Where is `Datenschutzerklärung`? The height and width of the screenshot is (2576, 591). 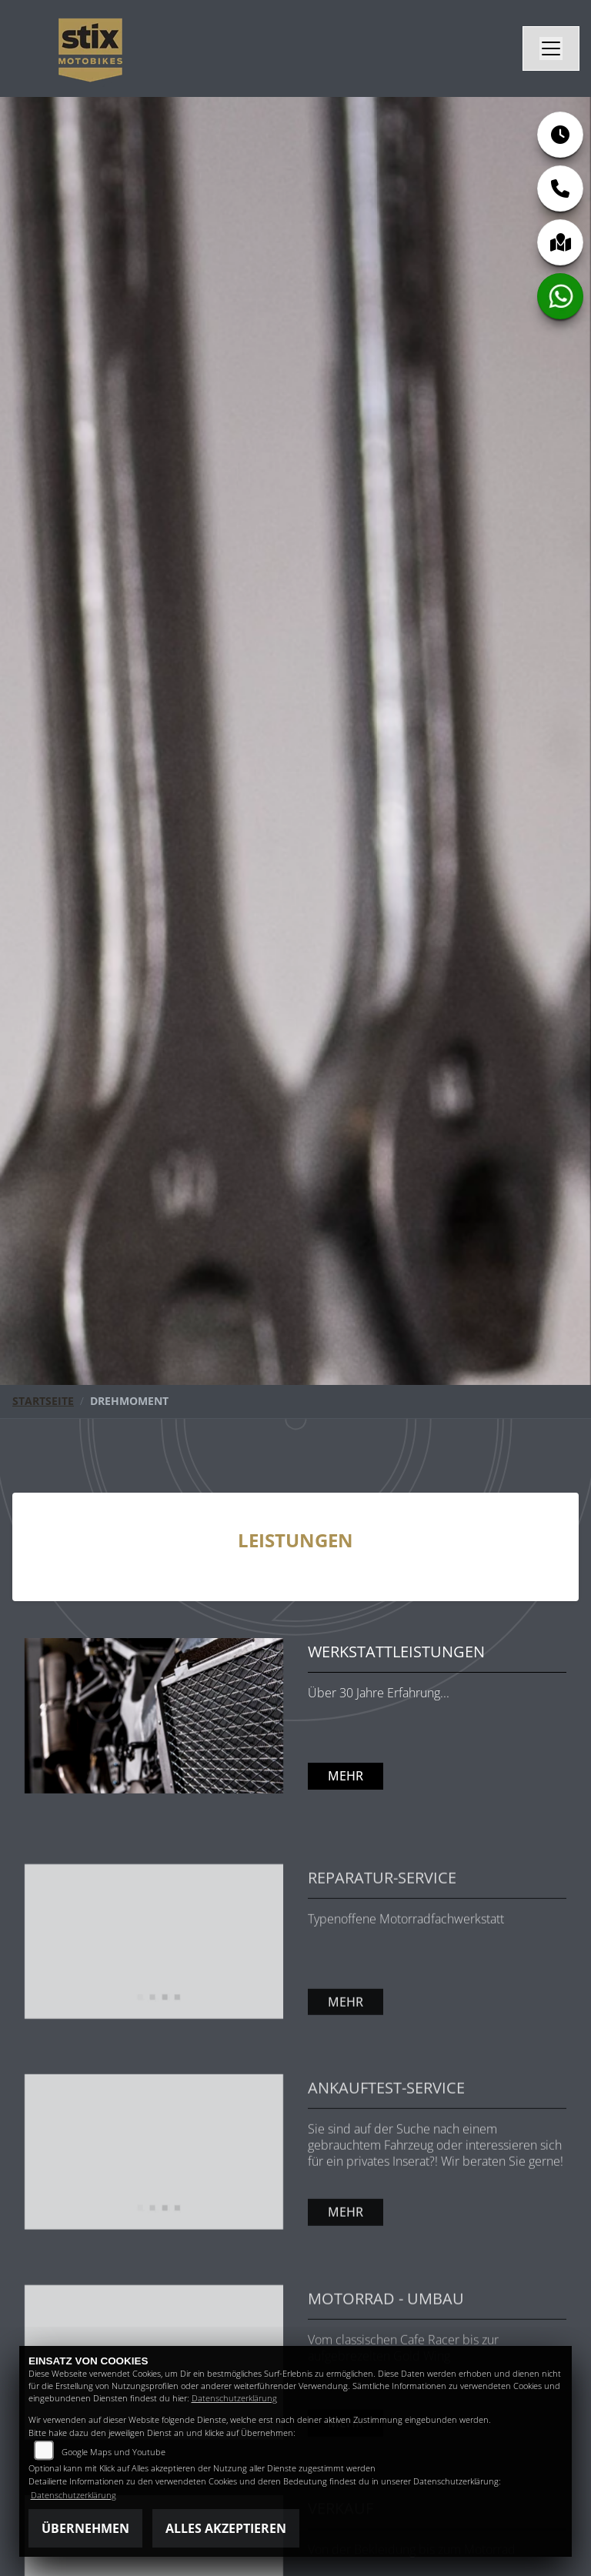 Datenschutzerklärung is located at coordinates (234, 2398).